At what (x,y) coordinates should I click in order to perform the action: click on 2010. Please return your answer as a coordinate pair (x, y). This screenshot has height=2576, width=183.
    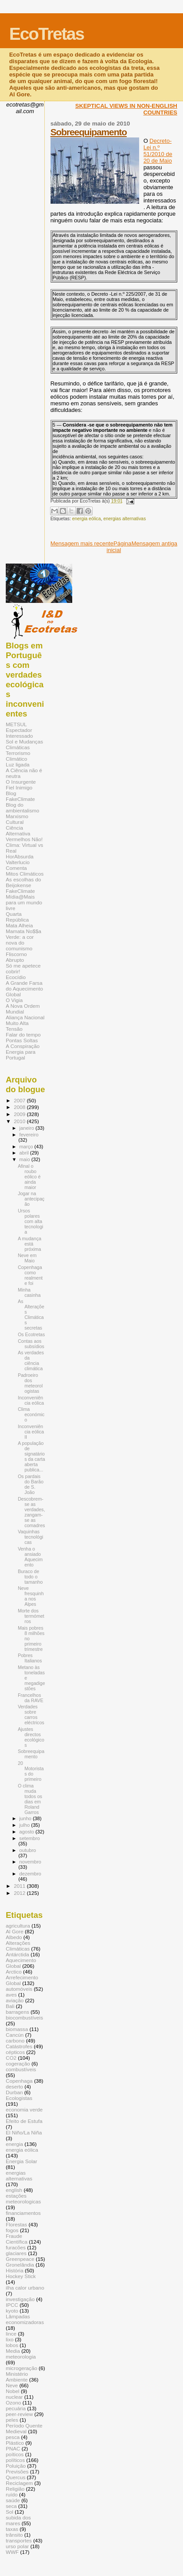
    Looking at the image, I should click on (20, 1121).